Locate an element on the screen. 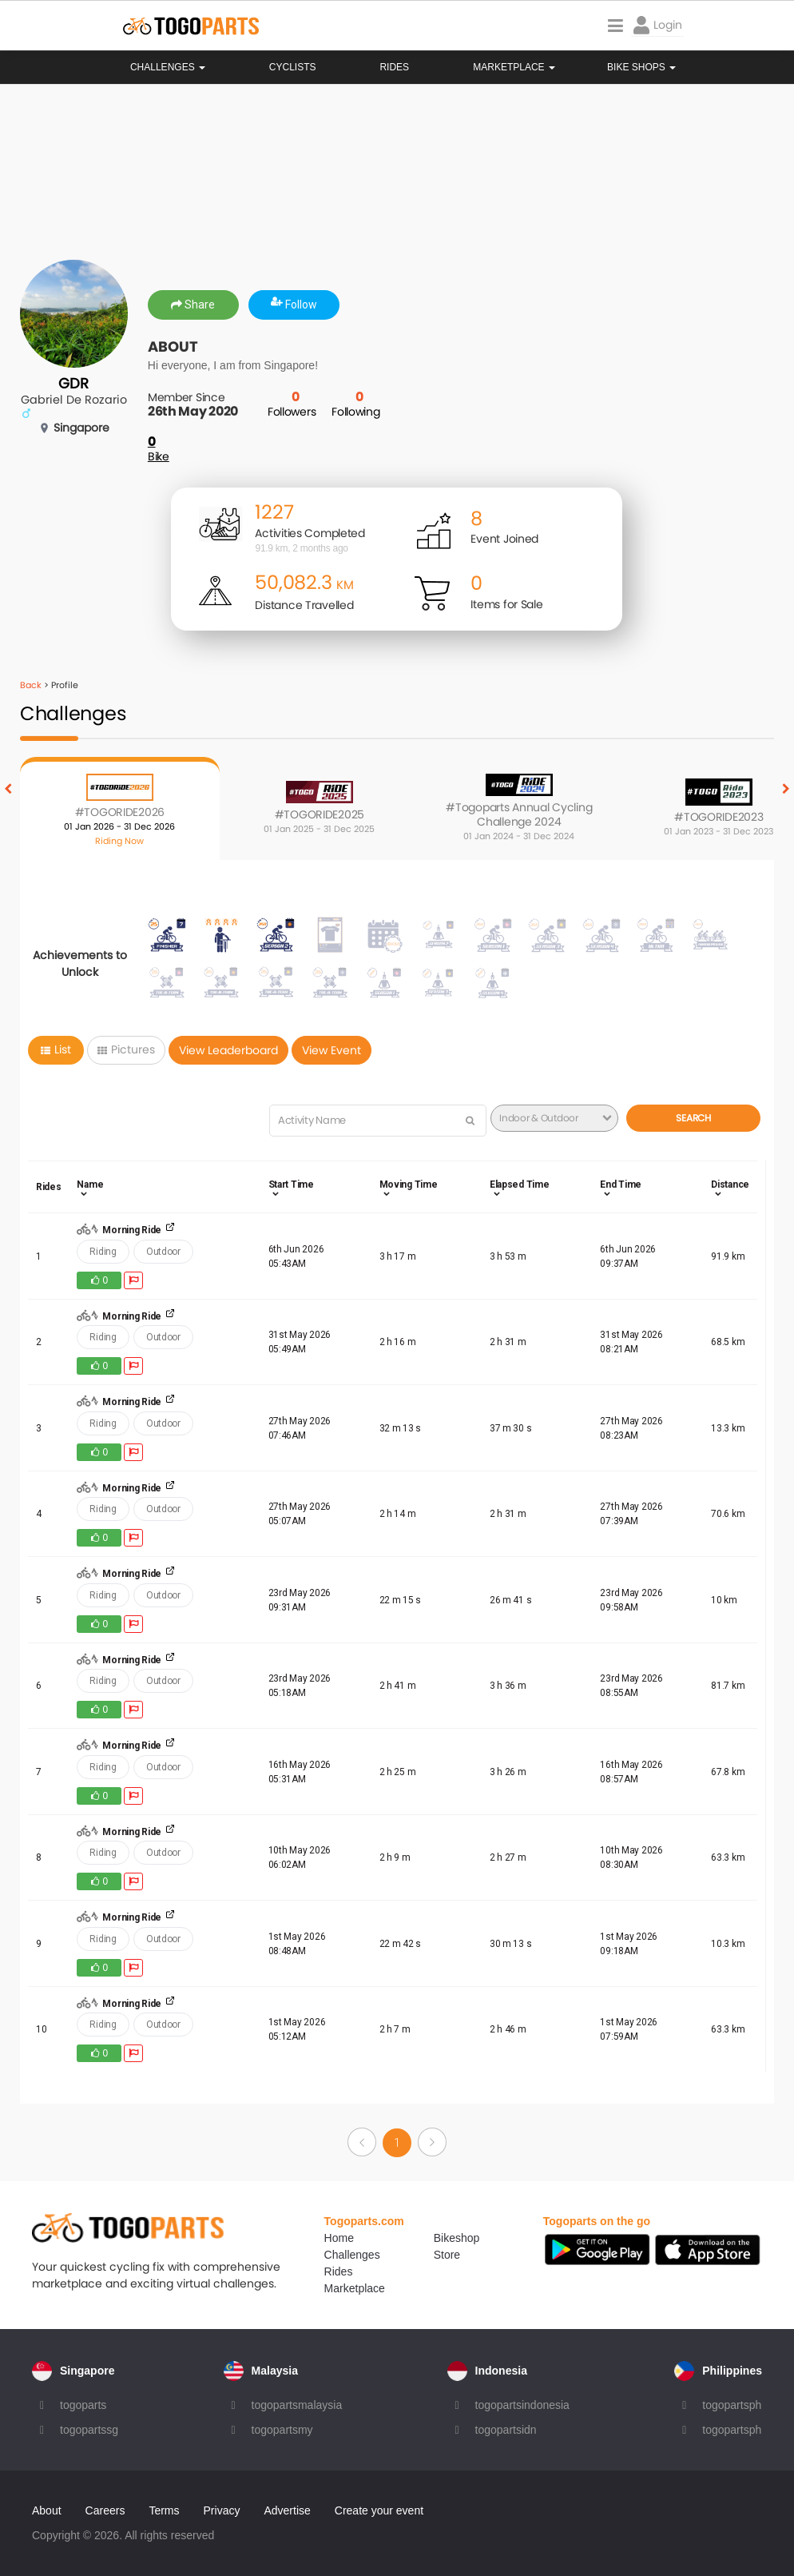  Search is located at coordinates (693, 1118).